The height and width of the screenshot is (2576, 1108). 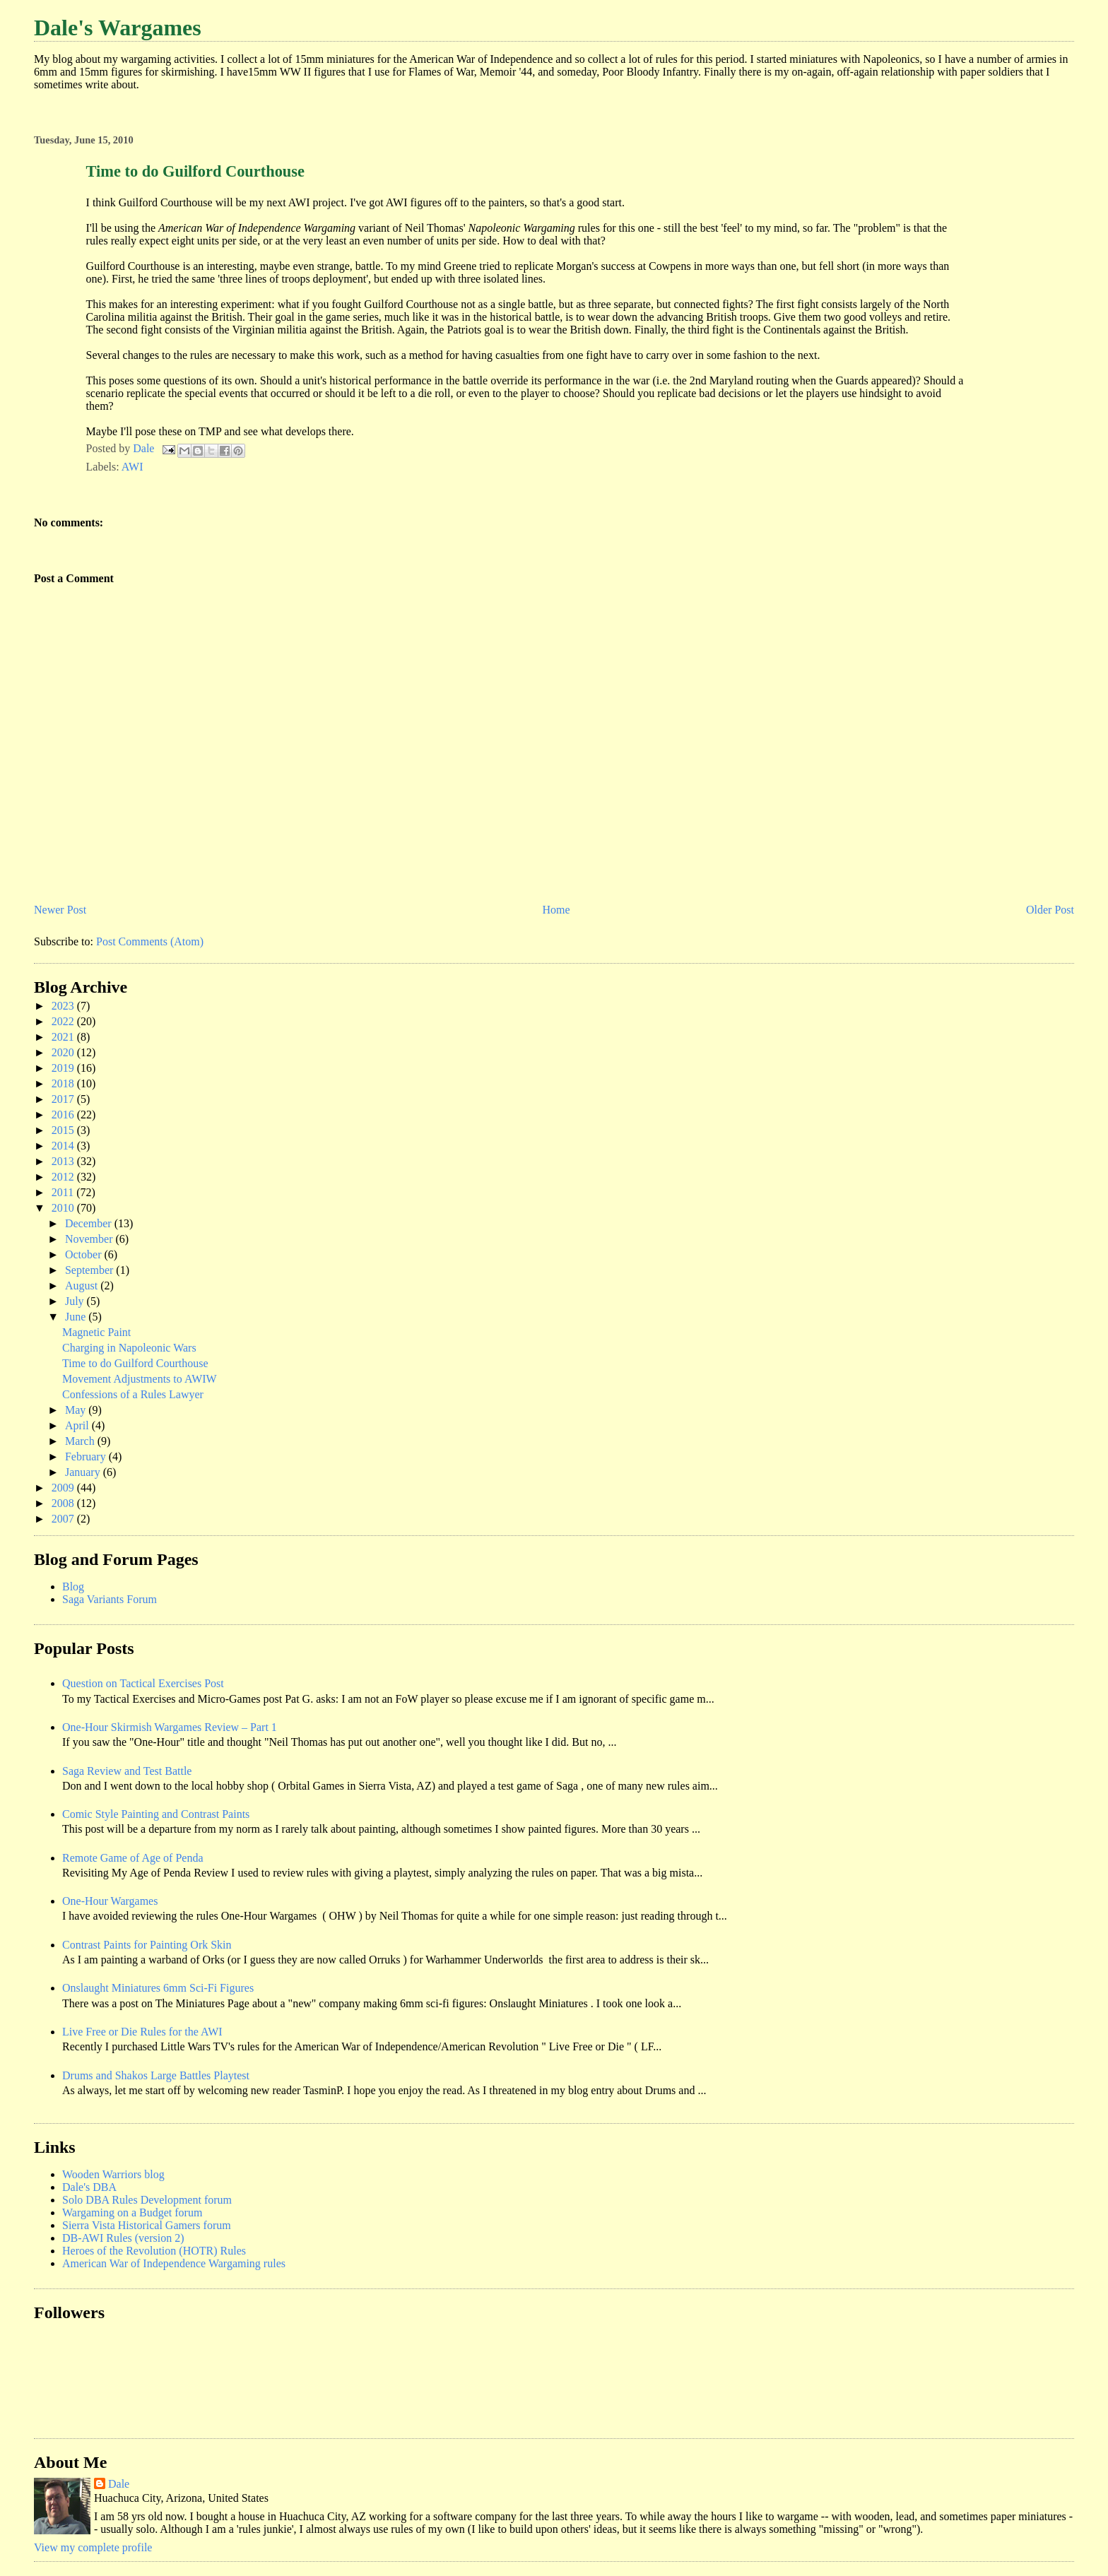 I want to click on Home, so click(x=556, y=910).